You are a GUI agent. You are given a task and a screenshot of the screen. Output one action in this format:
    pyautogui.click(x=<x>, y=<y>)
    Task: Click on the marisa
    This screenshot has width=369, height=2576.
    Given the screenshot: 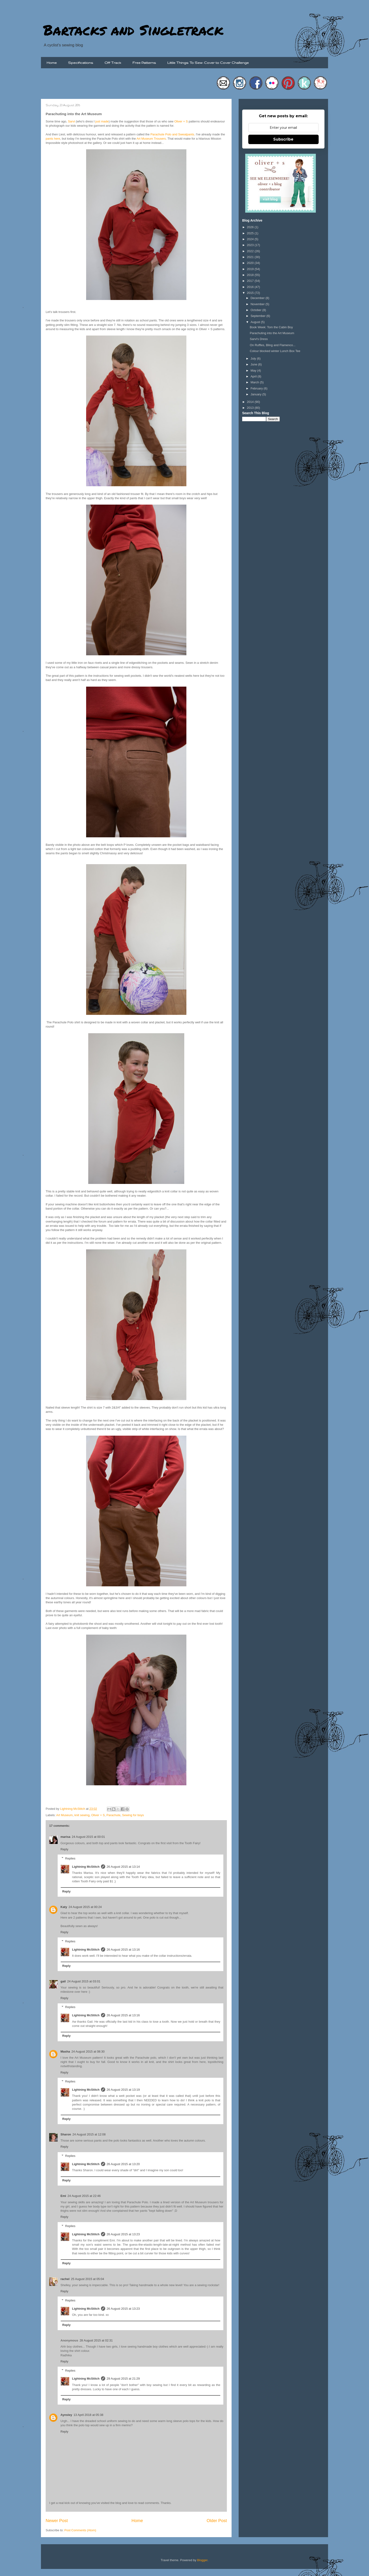 What is the action you would take?
    pyautogui.click(x=65, y=1837)
    